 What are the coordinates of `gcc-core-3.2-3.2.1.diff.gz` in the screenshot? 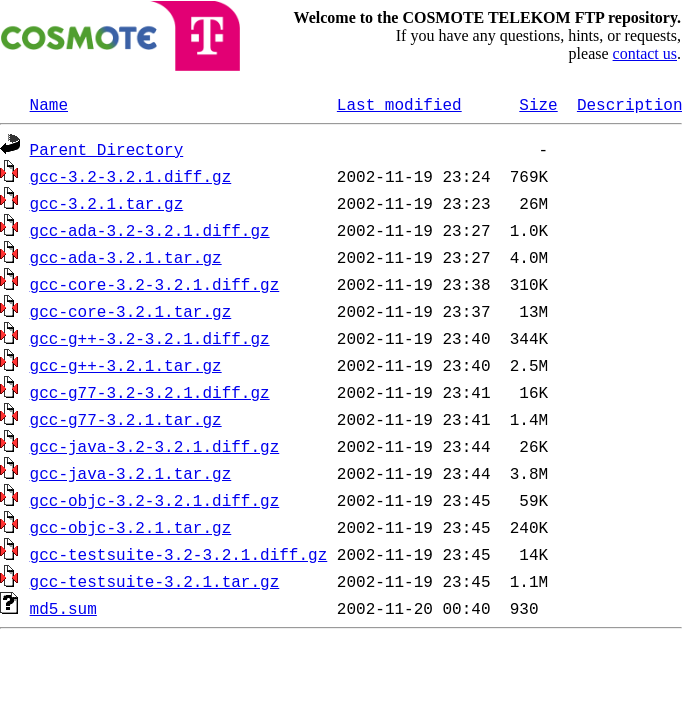 It's located at (155, 284).